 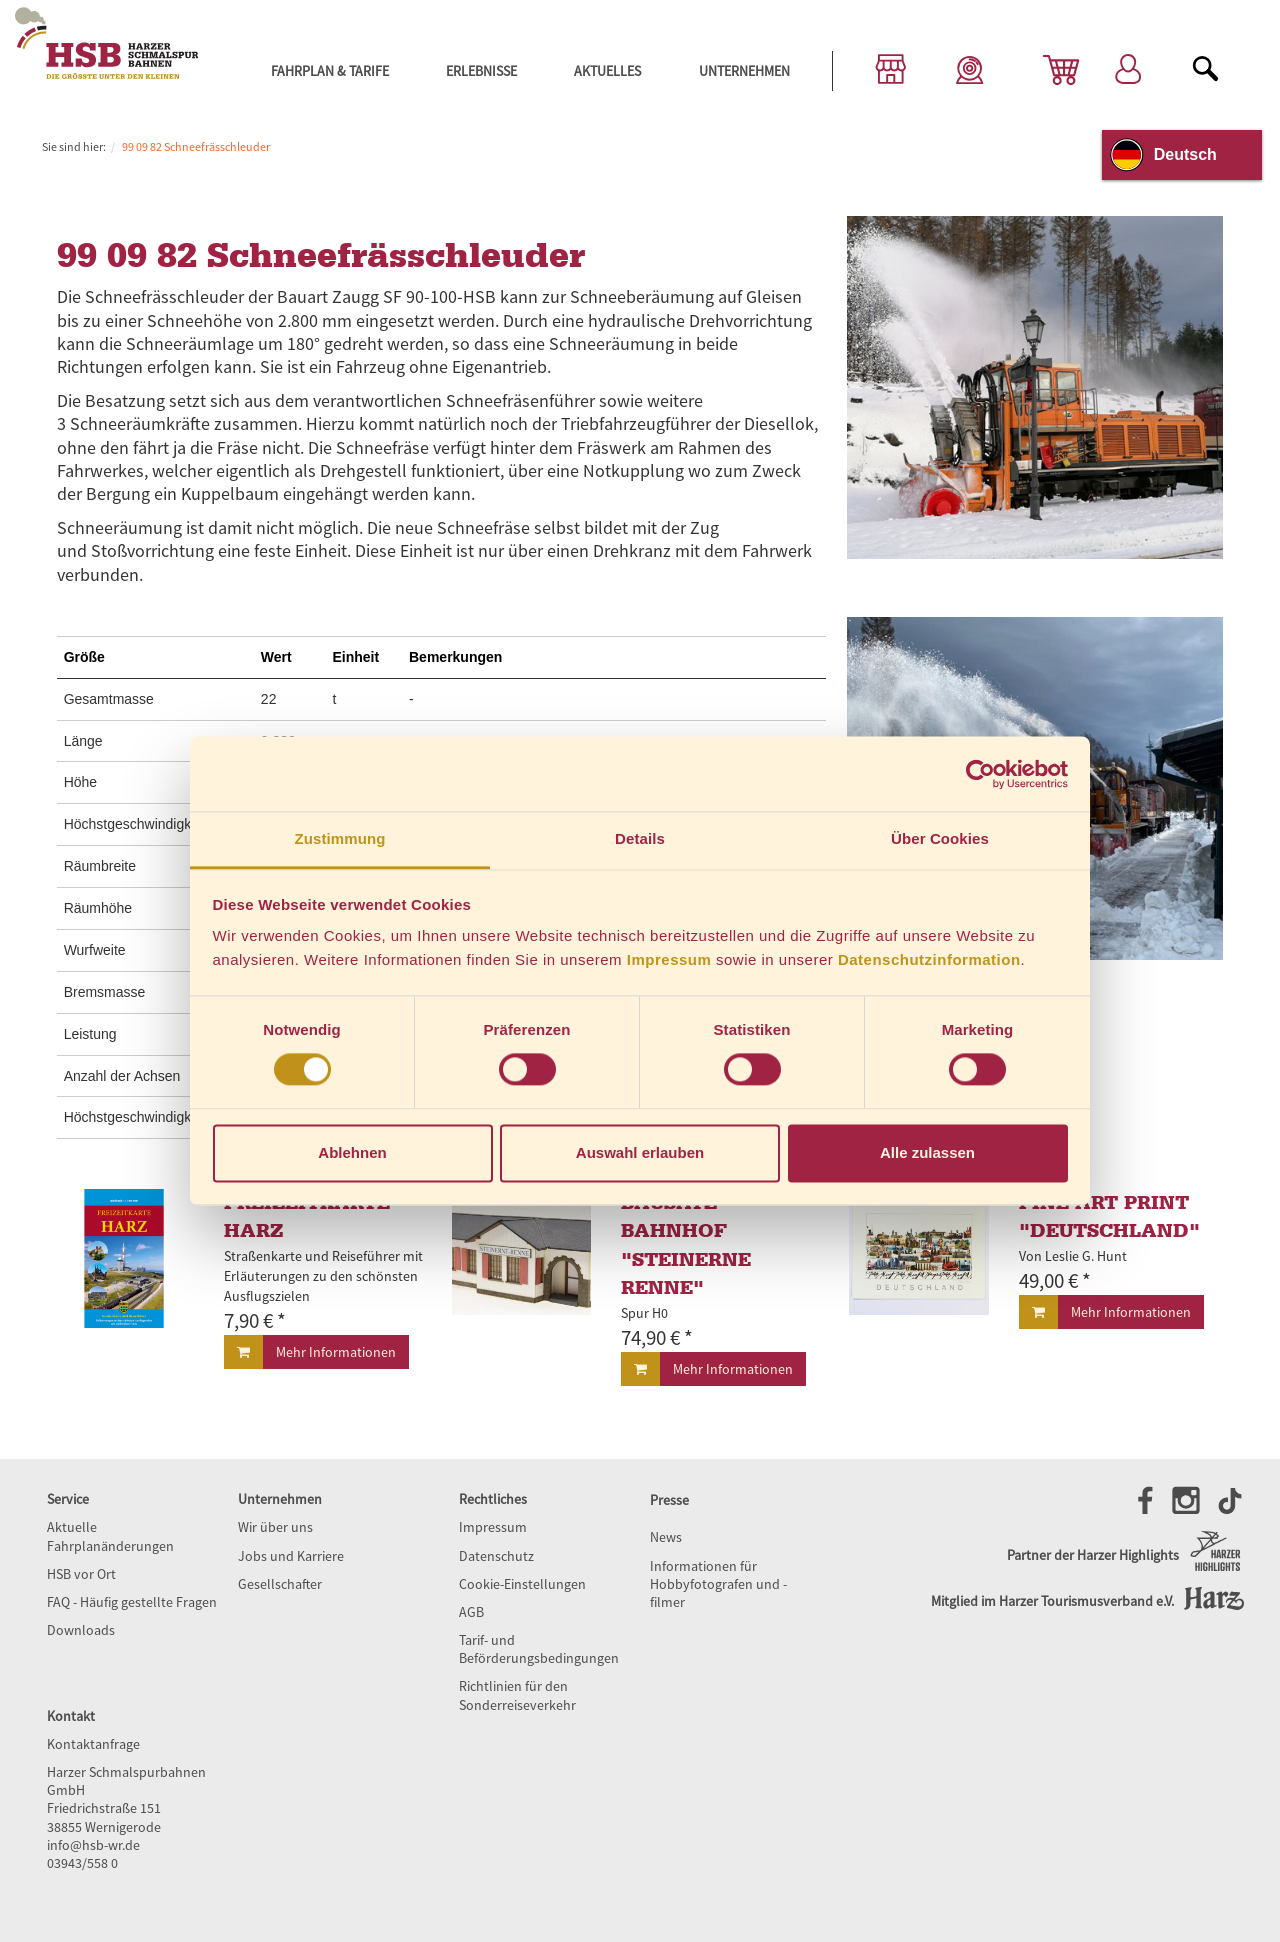 What do you see at coordinates (291, 1556) in the screenshot?
I see `Jobs und Karriere` at bounding box center [291, 1556].